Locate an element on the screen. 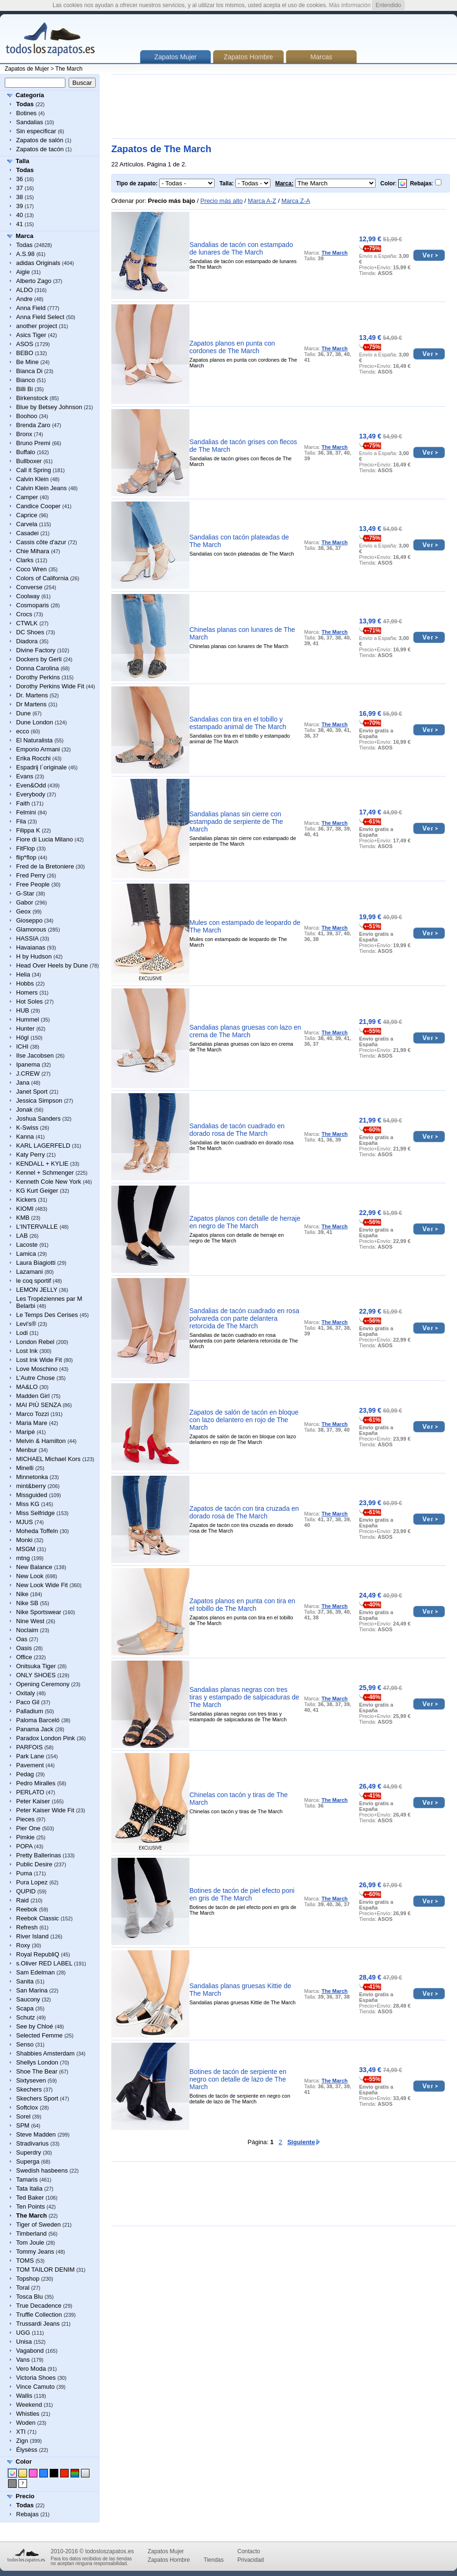 This screenshot has width=457, height=2576. Caprice is located at coordinates (26, 515).